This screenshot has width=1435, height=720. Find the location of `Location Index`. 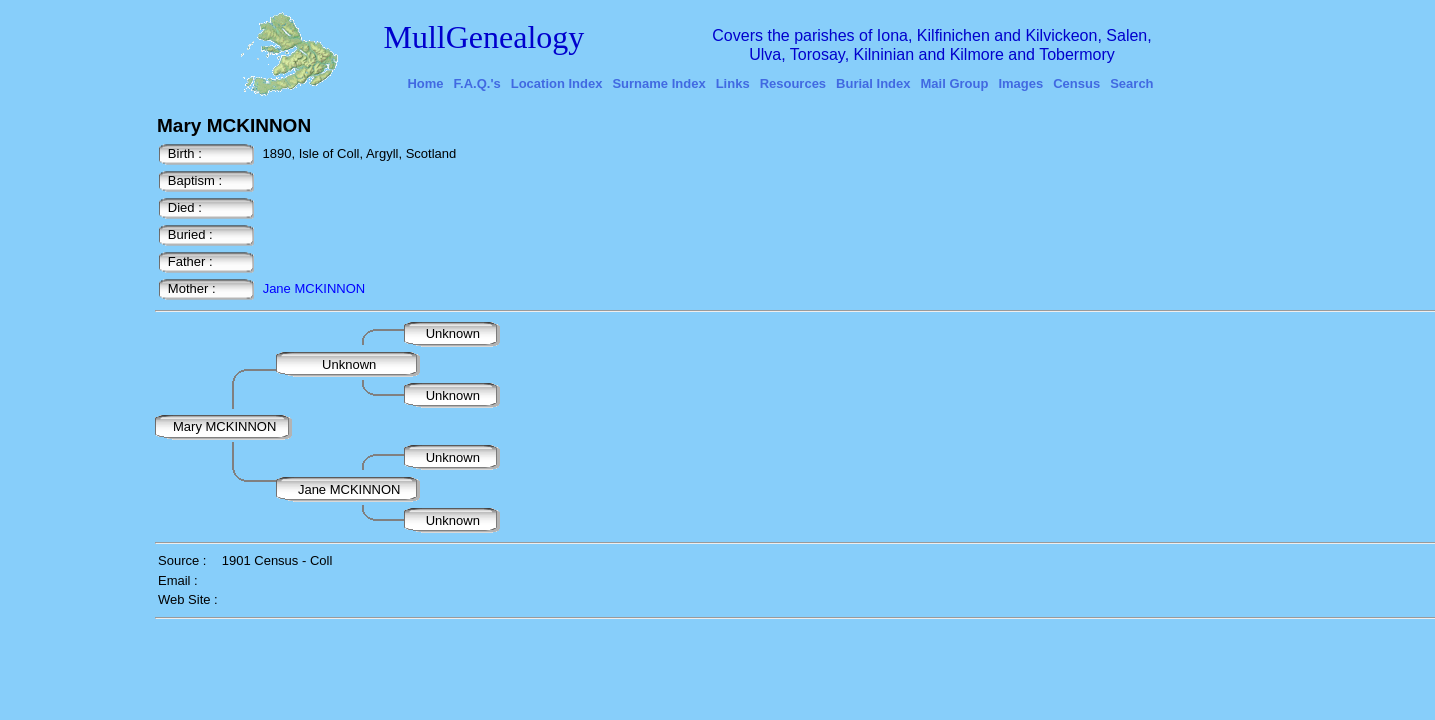

Location Index is located at coordinates (557, 83).